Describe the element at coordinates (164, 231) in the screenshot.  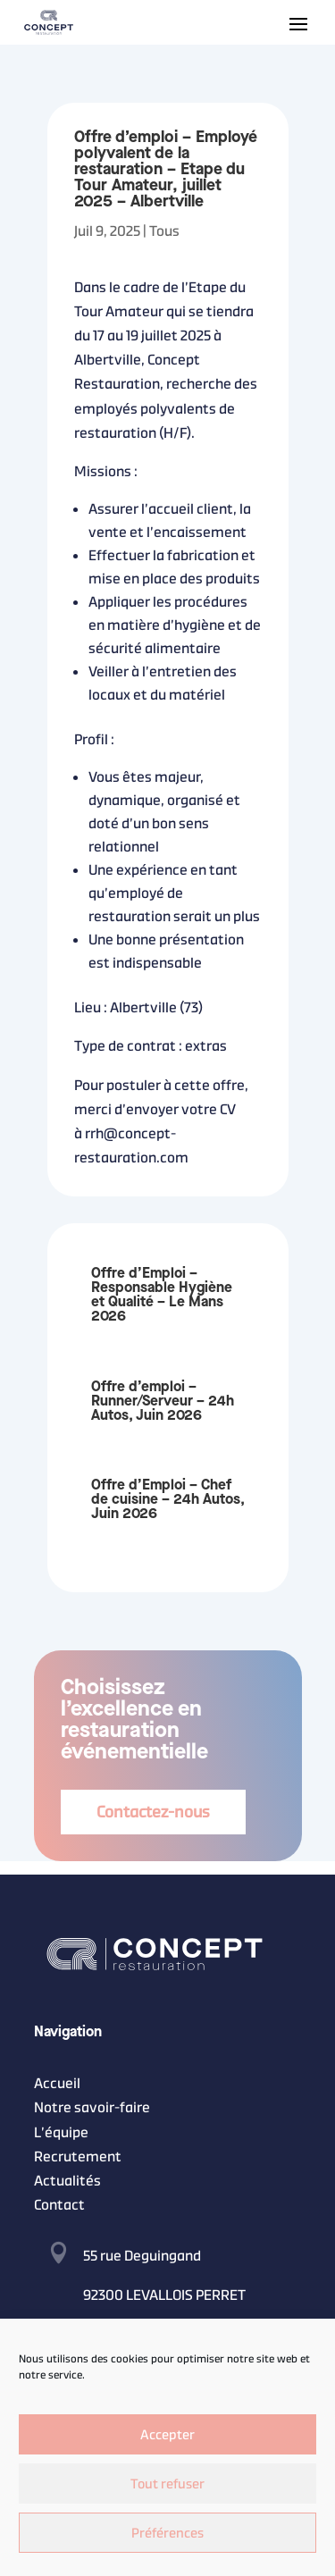
I see `Tous` at that location.